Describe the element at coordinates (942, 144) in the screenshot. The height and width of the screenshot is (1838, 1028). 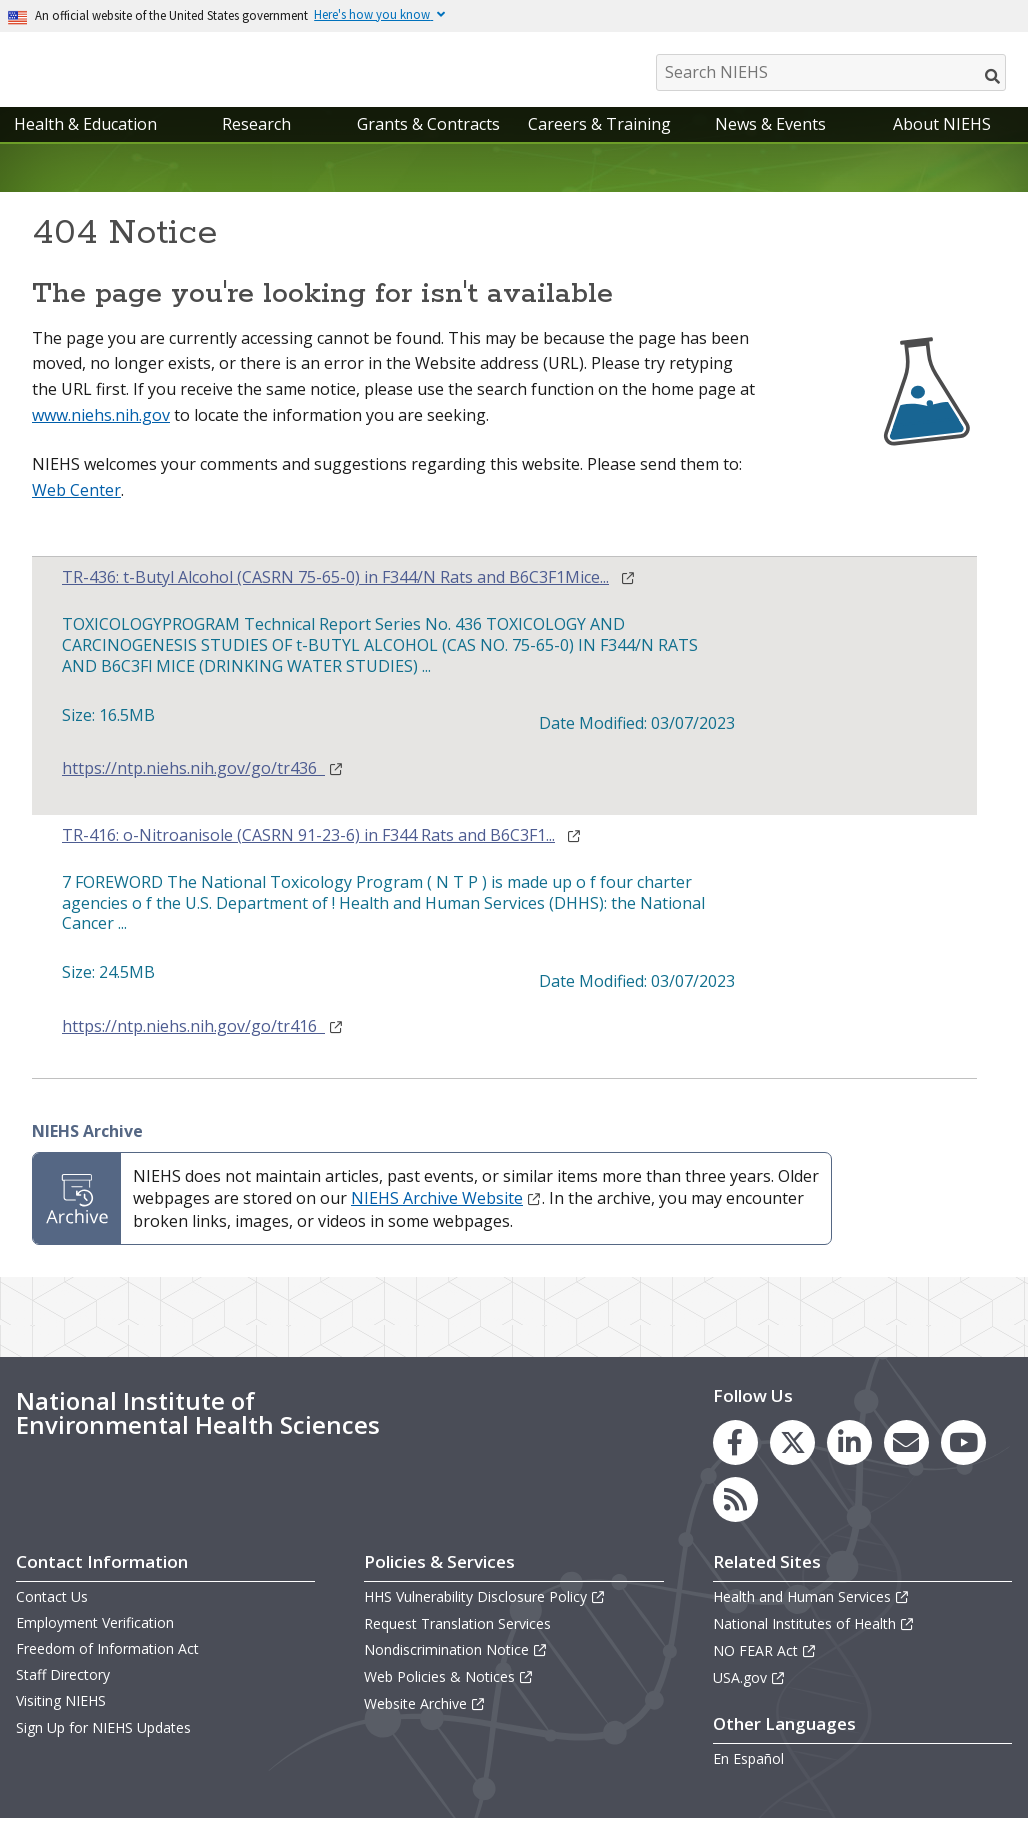
I see `About NIEHS` at that location.